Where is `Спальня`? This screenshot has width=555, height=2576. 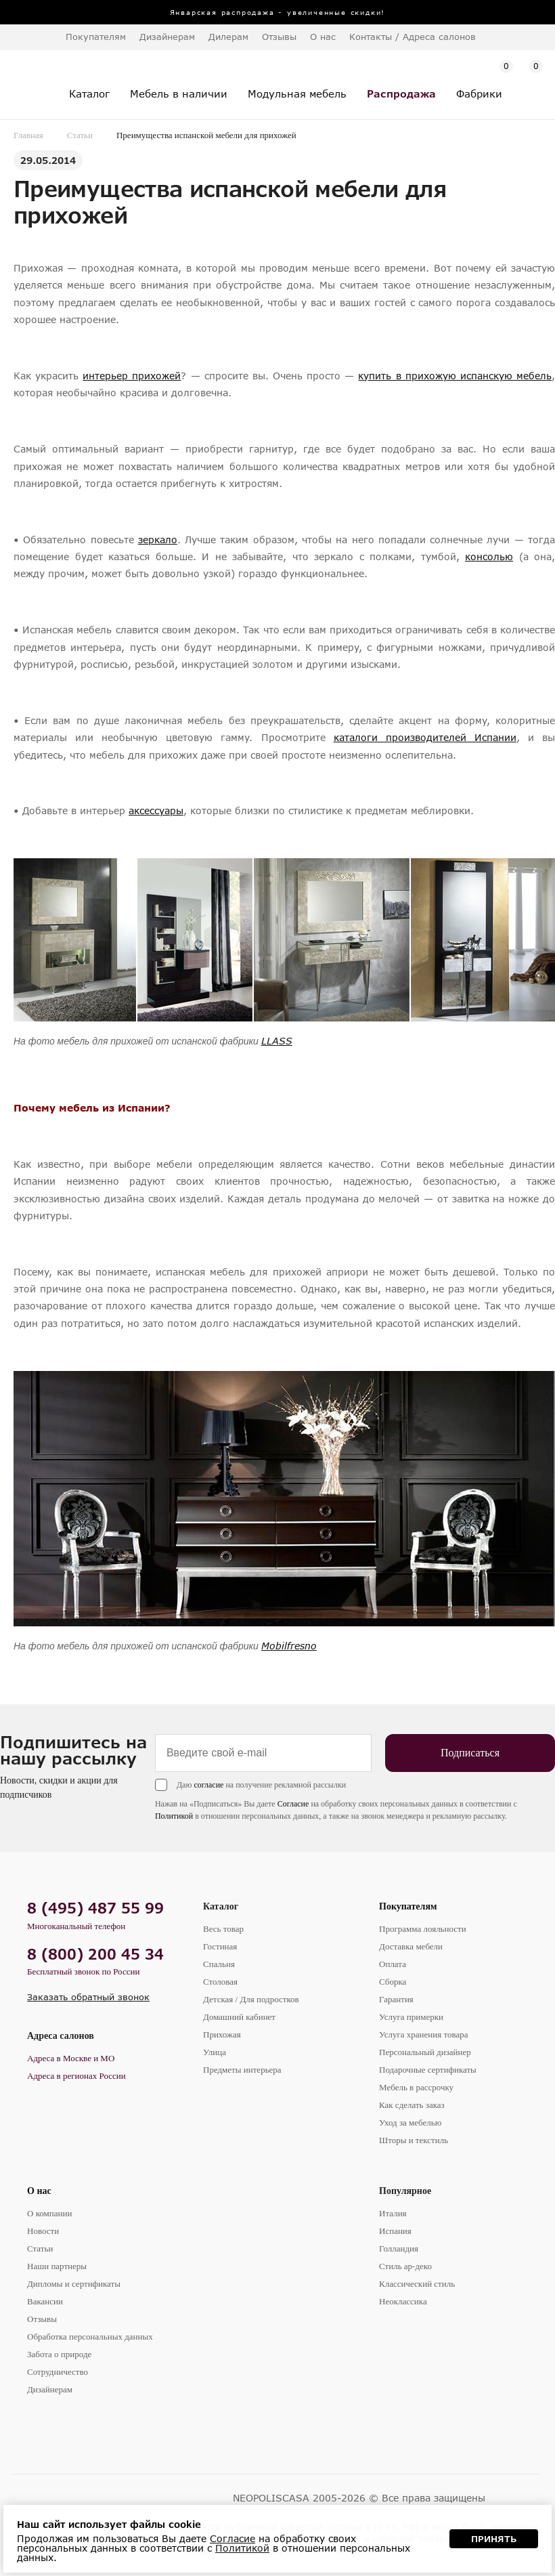
Спальня is located at coordinates (219, 1964).